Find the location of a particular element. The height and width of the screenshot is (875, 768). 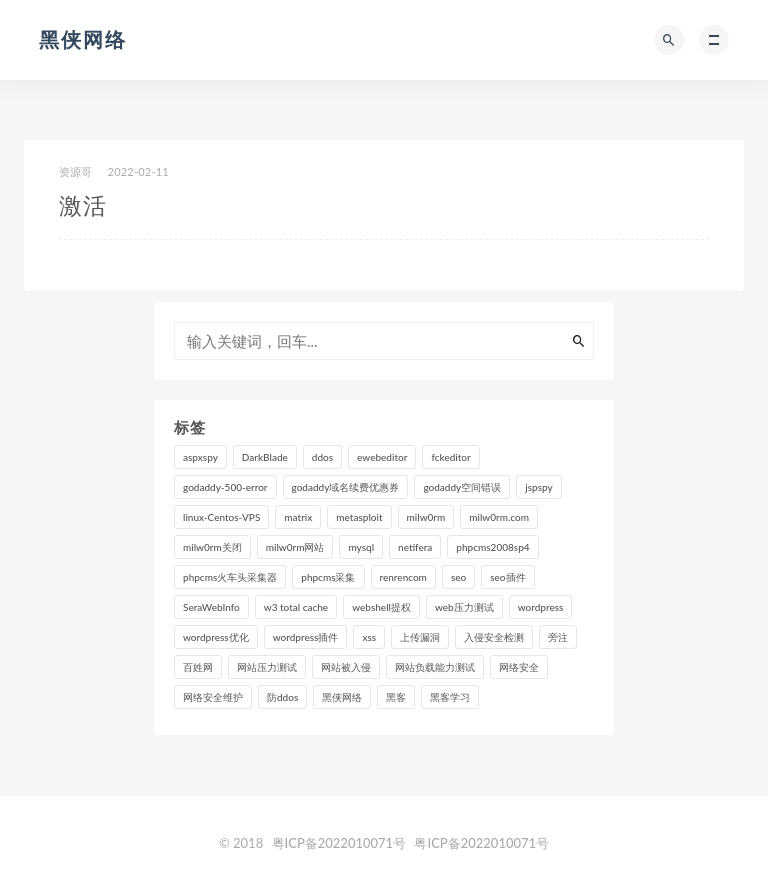

SeraWebInfo [SeraWebInfo (1 个项目)] is located at coordinates (211, 607).